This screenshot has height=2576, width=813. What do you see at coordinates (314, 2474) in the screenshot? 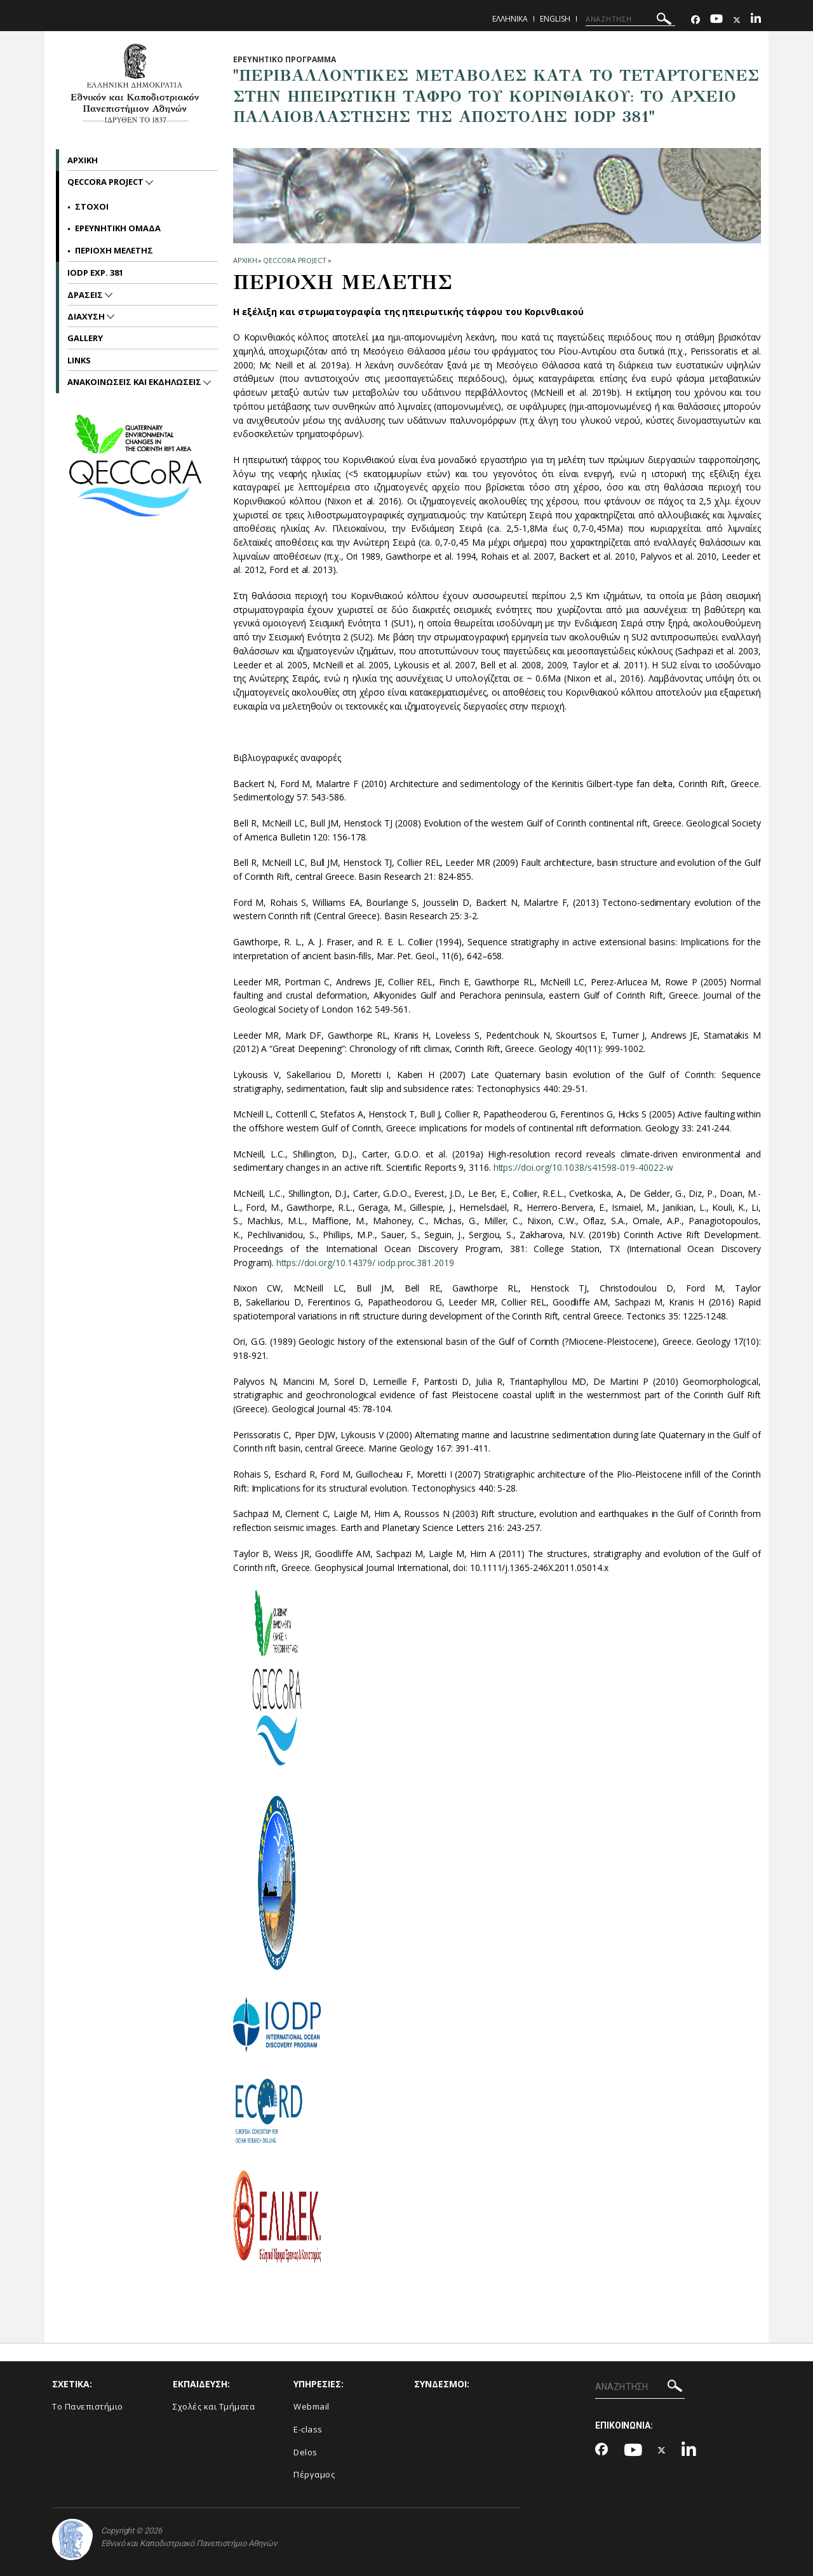
I see `Πέργαμος` at bounding box center [314, 2474].